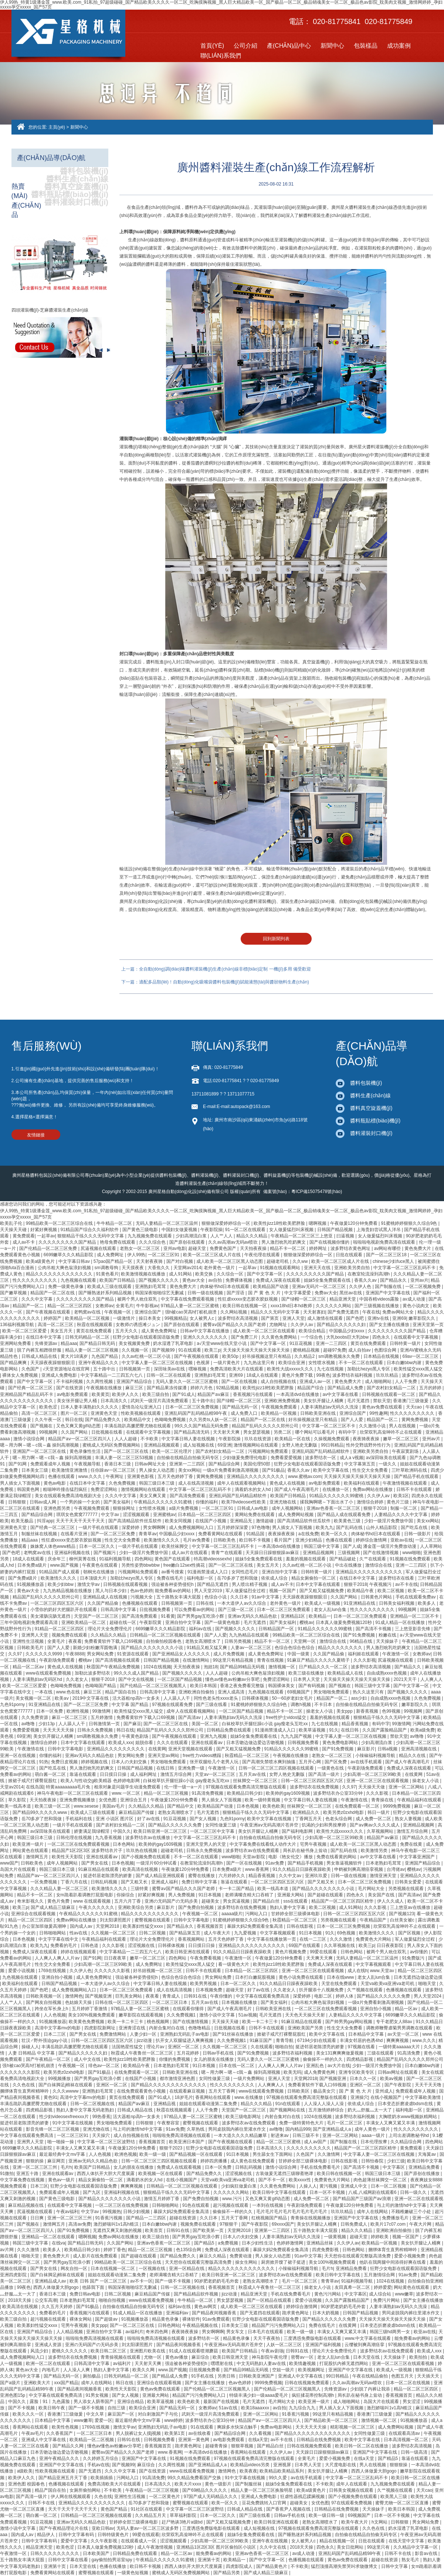 Image resolution: width=444 pixels, height=2576 pixels. I want to click on 麻豆精品视频在线, so click(26, 2205).